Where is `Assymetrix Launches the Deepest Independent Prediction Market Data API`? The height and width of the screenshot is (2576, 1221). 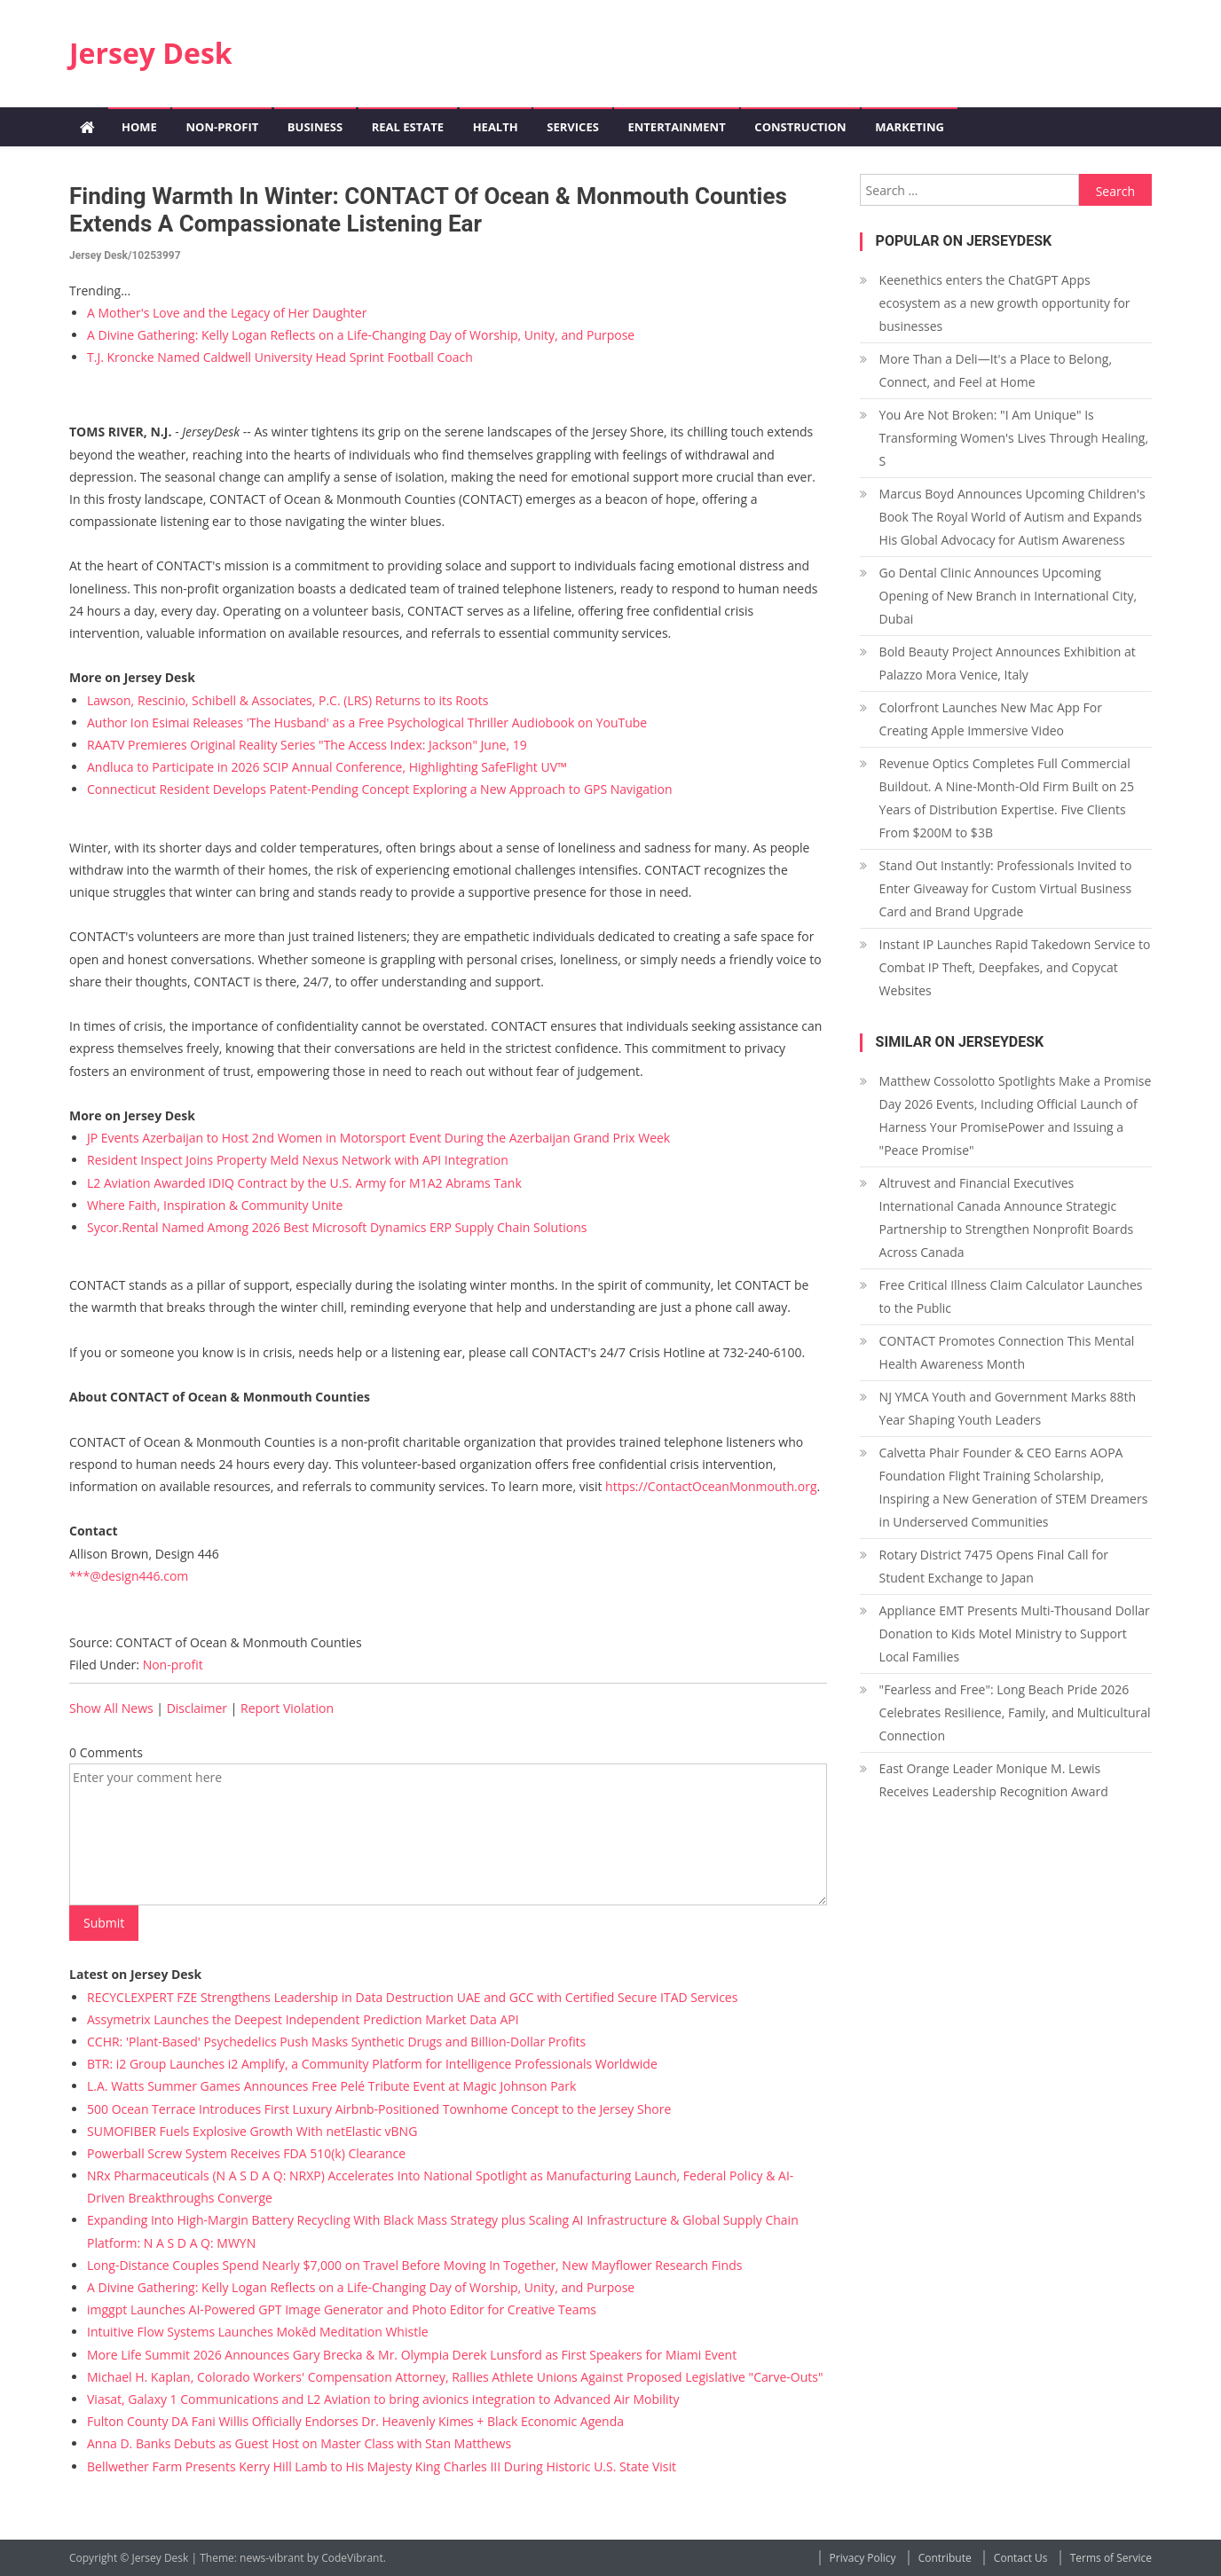 Assymetrix Launches the Deepest Independent Prediction Market Data API is located at coordinates (303, 2019).